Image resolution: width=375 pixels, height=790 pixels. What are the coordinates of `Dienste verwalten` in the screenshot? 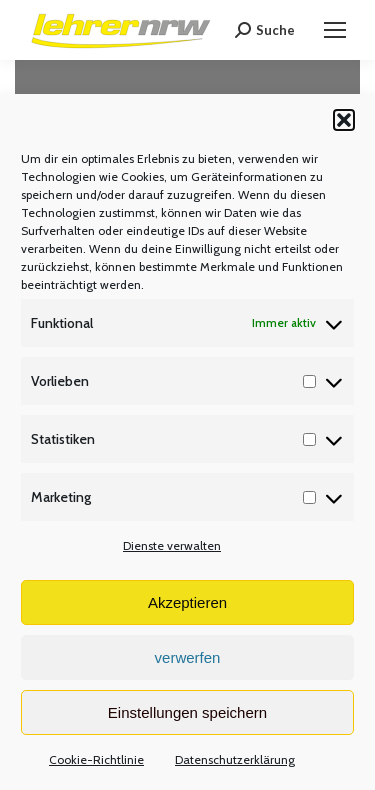 It's located at (172, 545).